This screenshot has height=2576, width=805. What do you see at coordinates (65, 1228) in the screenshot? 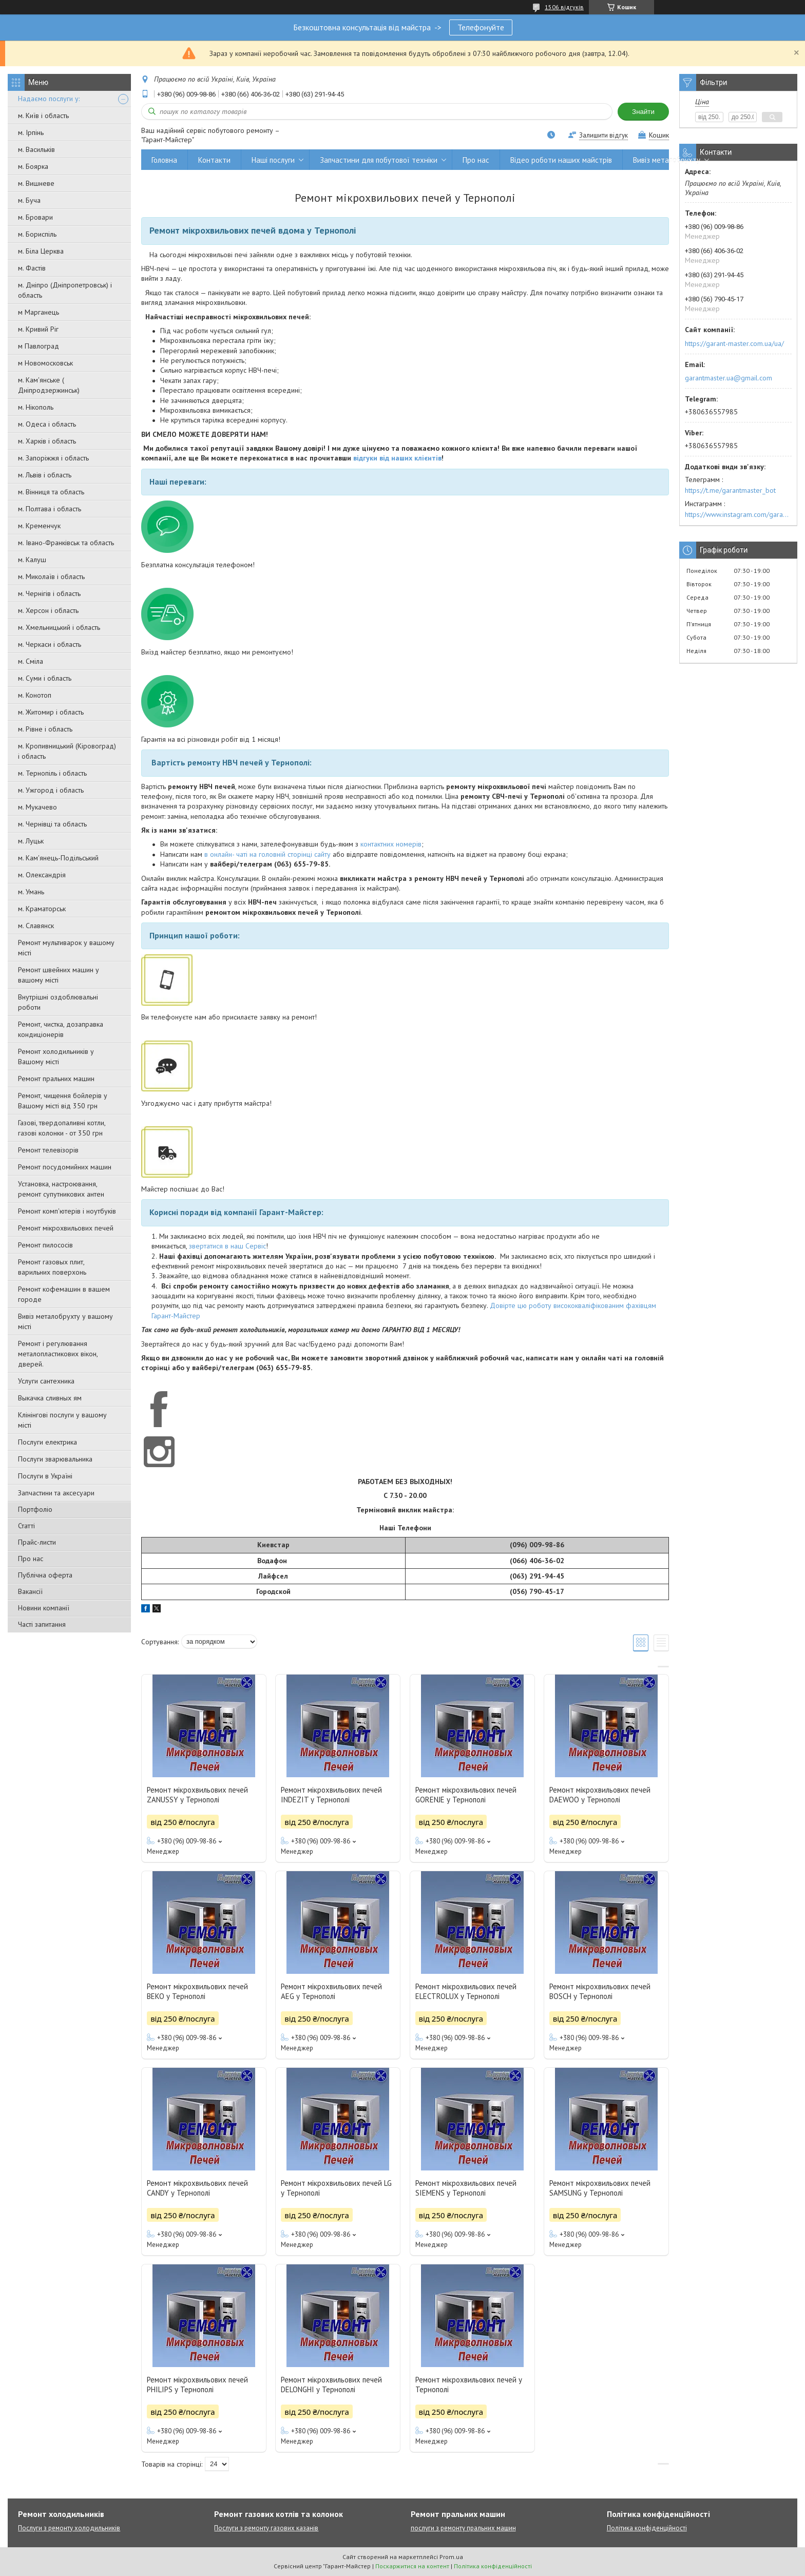
I see `Ремонт мікрохвильових печей` at bounding box center [65, 1228].